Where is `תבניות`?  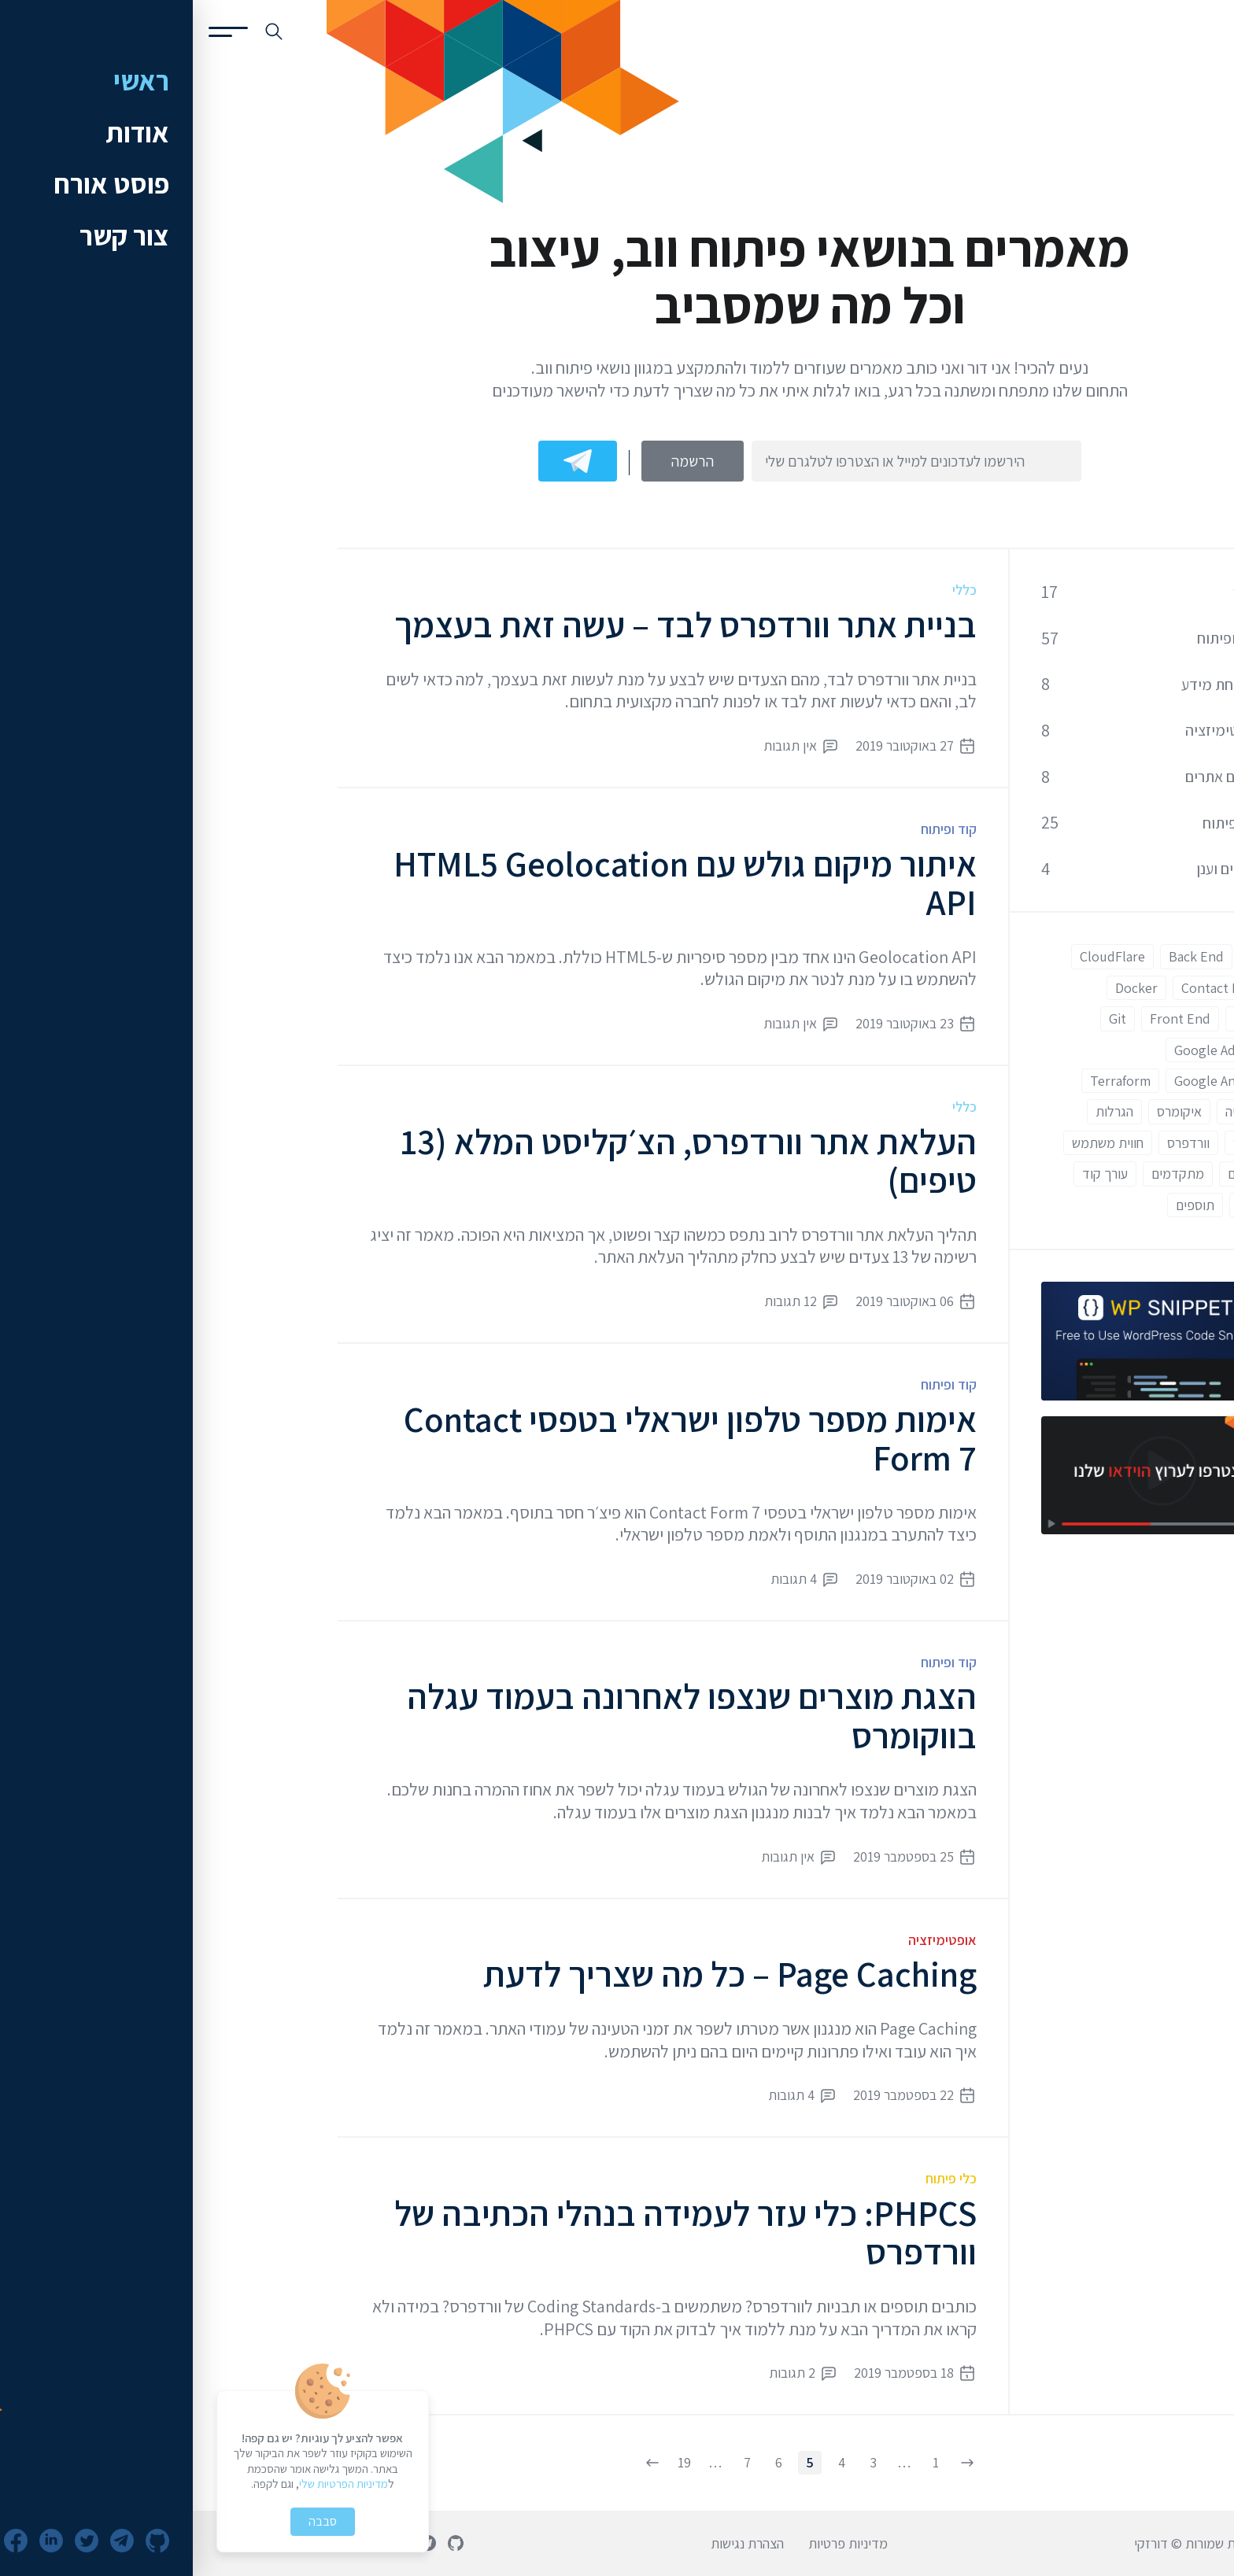
תבניות is located at coordinates (1063, 1205).